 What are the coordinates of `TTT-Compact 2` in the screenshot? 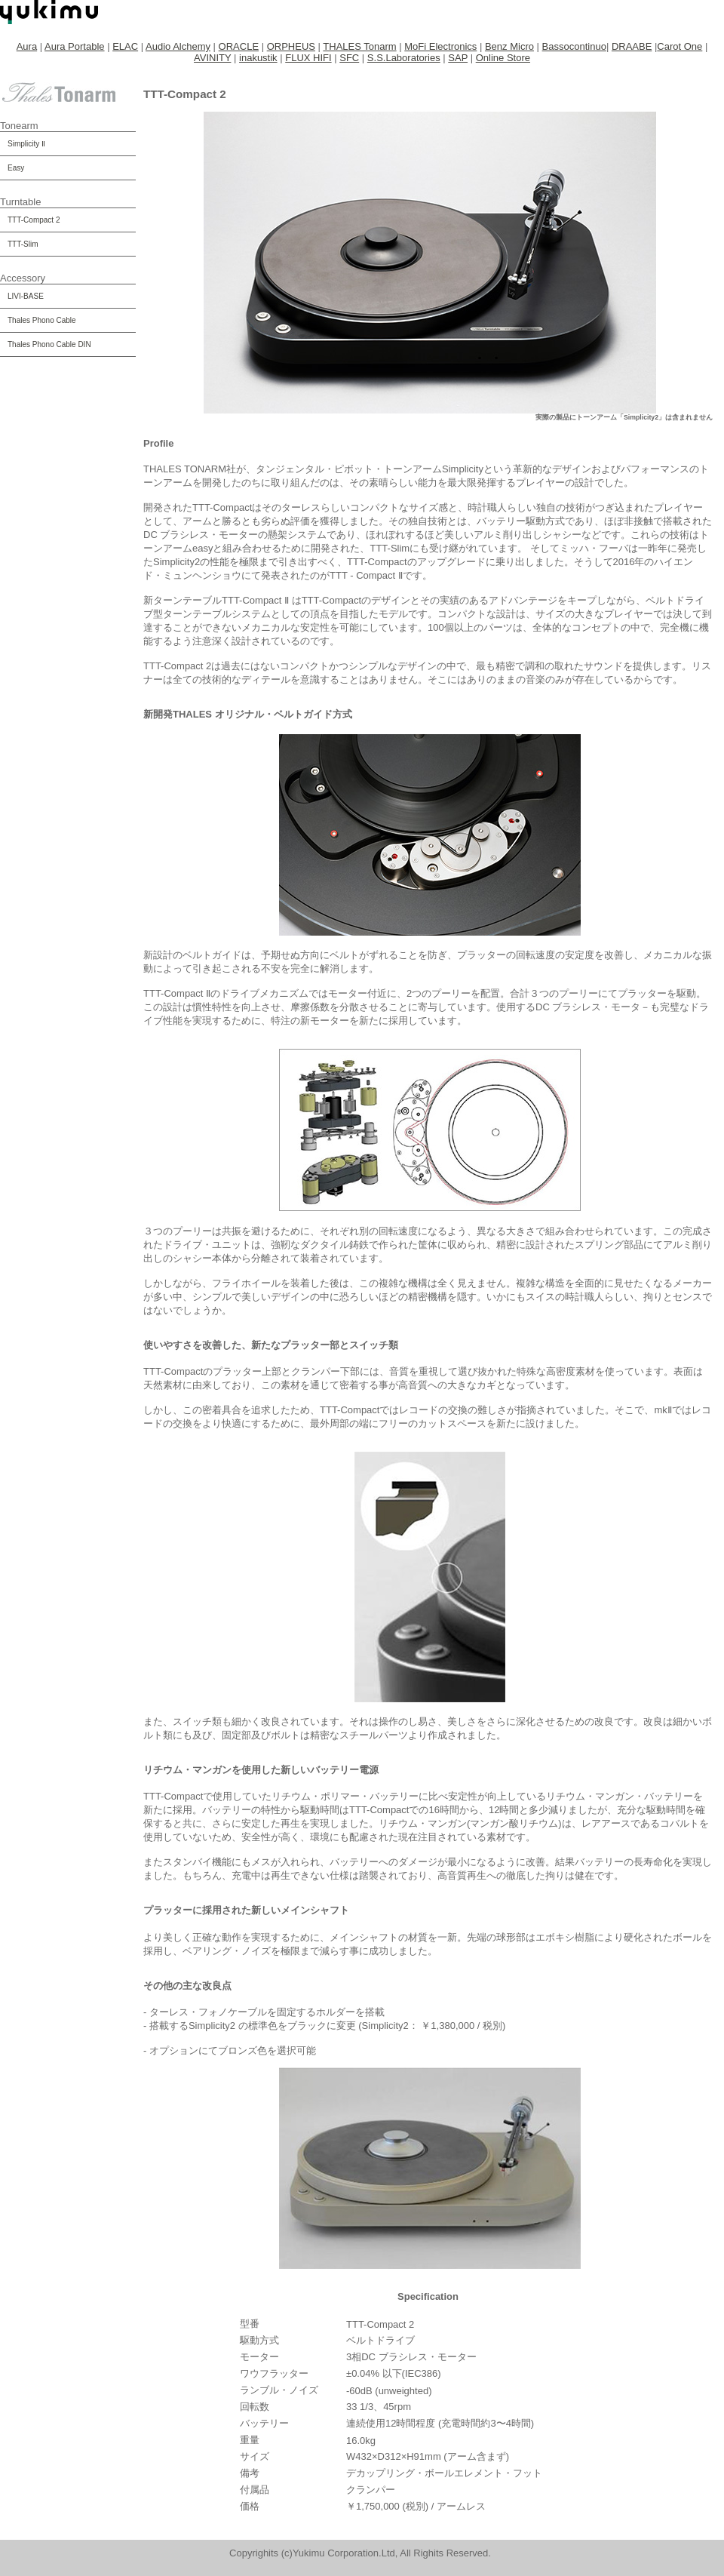 It's located at (34, 220).